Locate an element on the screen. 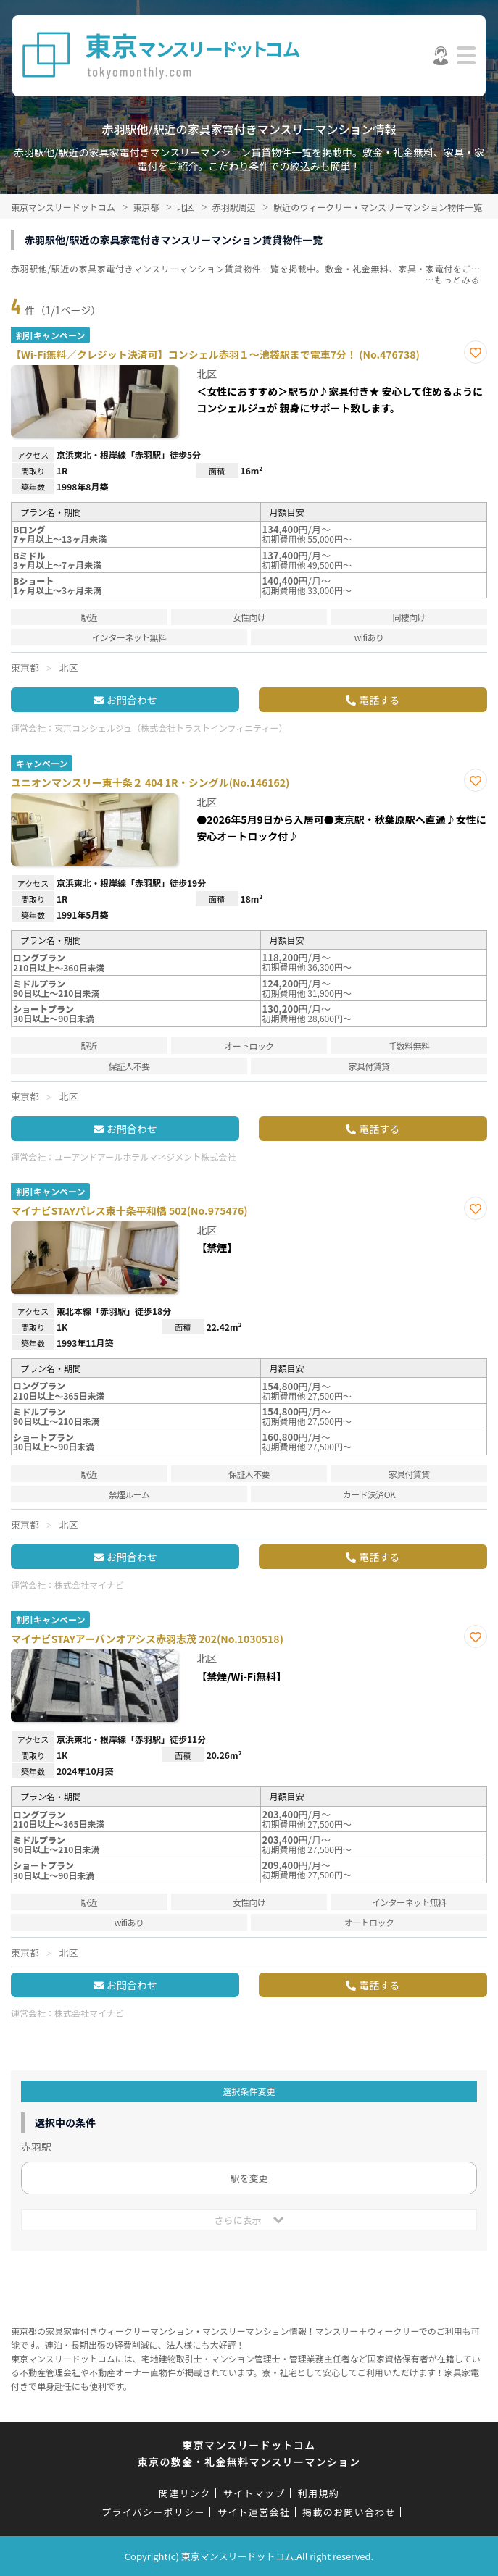 Image resolution: width=498 pixels, height=2576 pixels. 駅を変更 is located at coordinates (248, 2178).